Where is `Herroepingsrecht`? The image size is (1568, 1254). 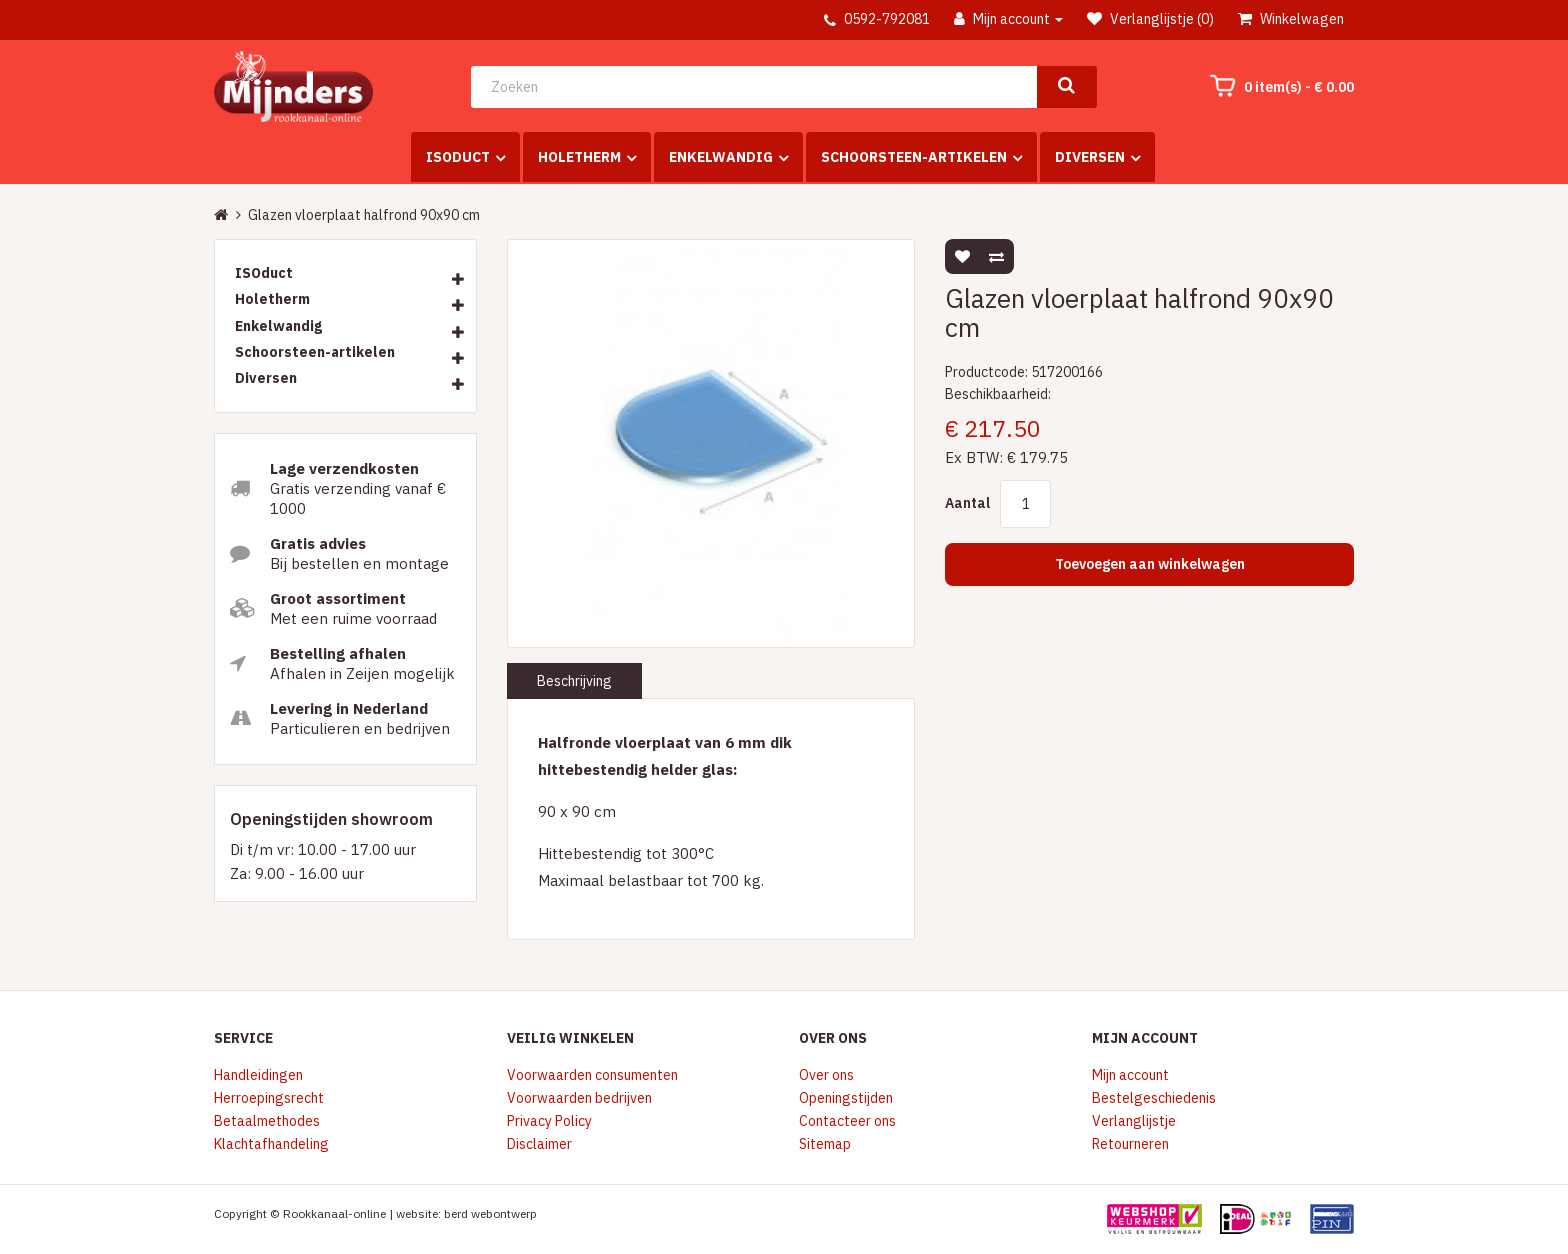
Herroepingsrecht is located at coordinates (269, 1098).